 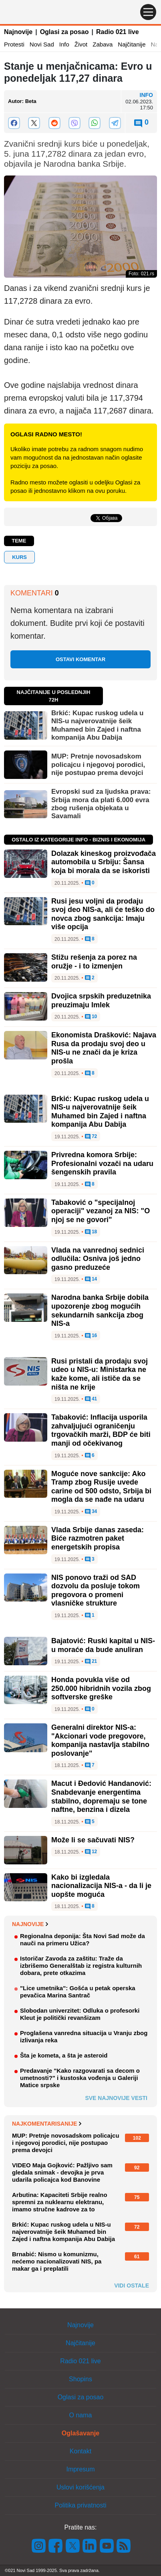 I want to click on Evropski sud za ljudska prava: Srbija mora da plati 6.000 evra zbog rušenja objekata u Savamali, so click(x=101, y=804).